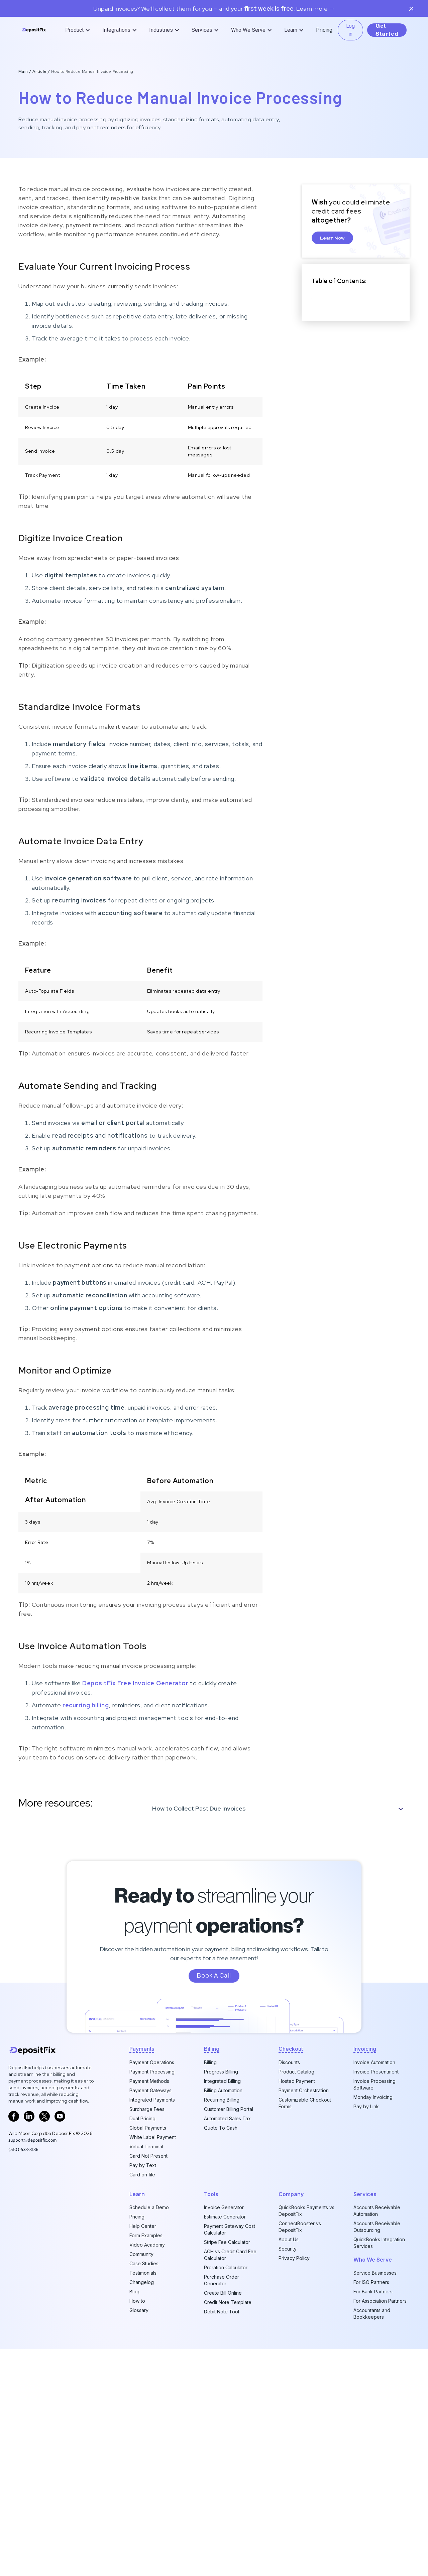  What do you see at coordinates (214, 8) in the screenshot?
I see `Unpaid invoices? We’ll collect them for you — and your. Learn more →` at bounding box center [214, 8].